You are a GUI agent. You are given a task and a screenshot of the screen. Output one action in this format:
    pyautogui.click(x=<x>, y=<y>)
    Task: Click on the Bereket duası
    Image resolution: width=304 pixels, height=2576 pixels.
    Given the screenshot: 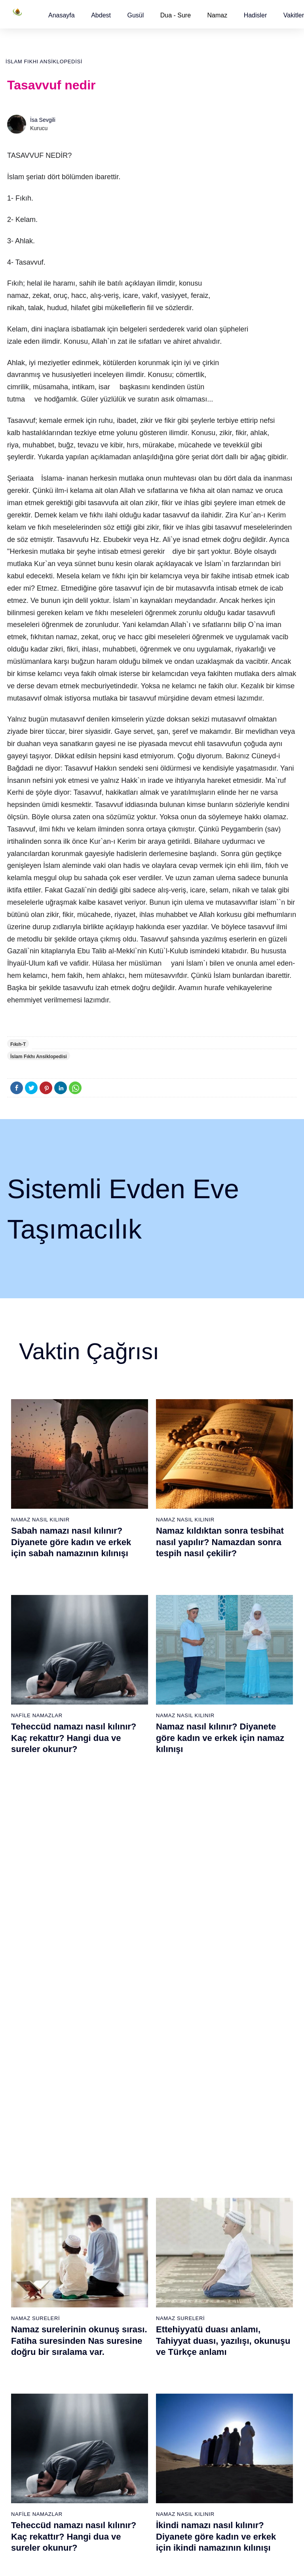 What is the action you would take?
    pyautogui.click(x=30, y=2292)
    